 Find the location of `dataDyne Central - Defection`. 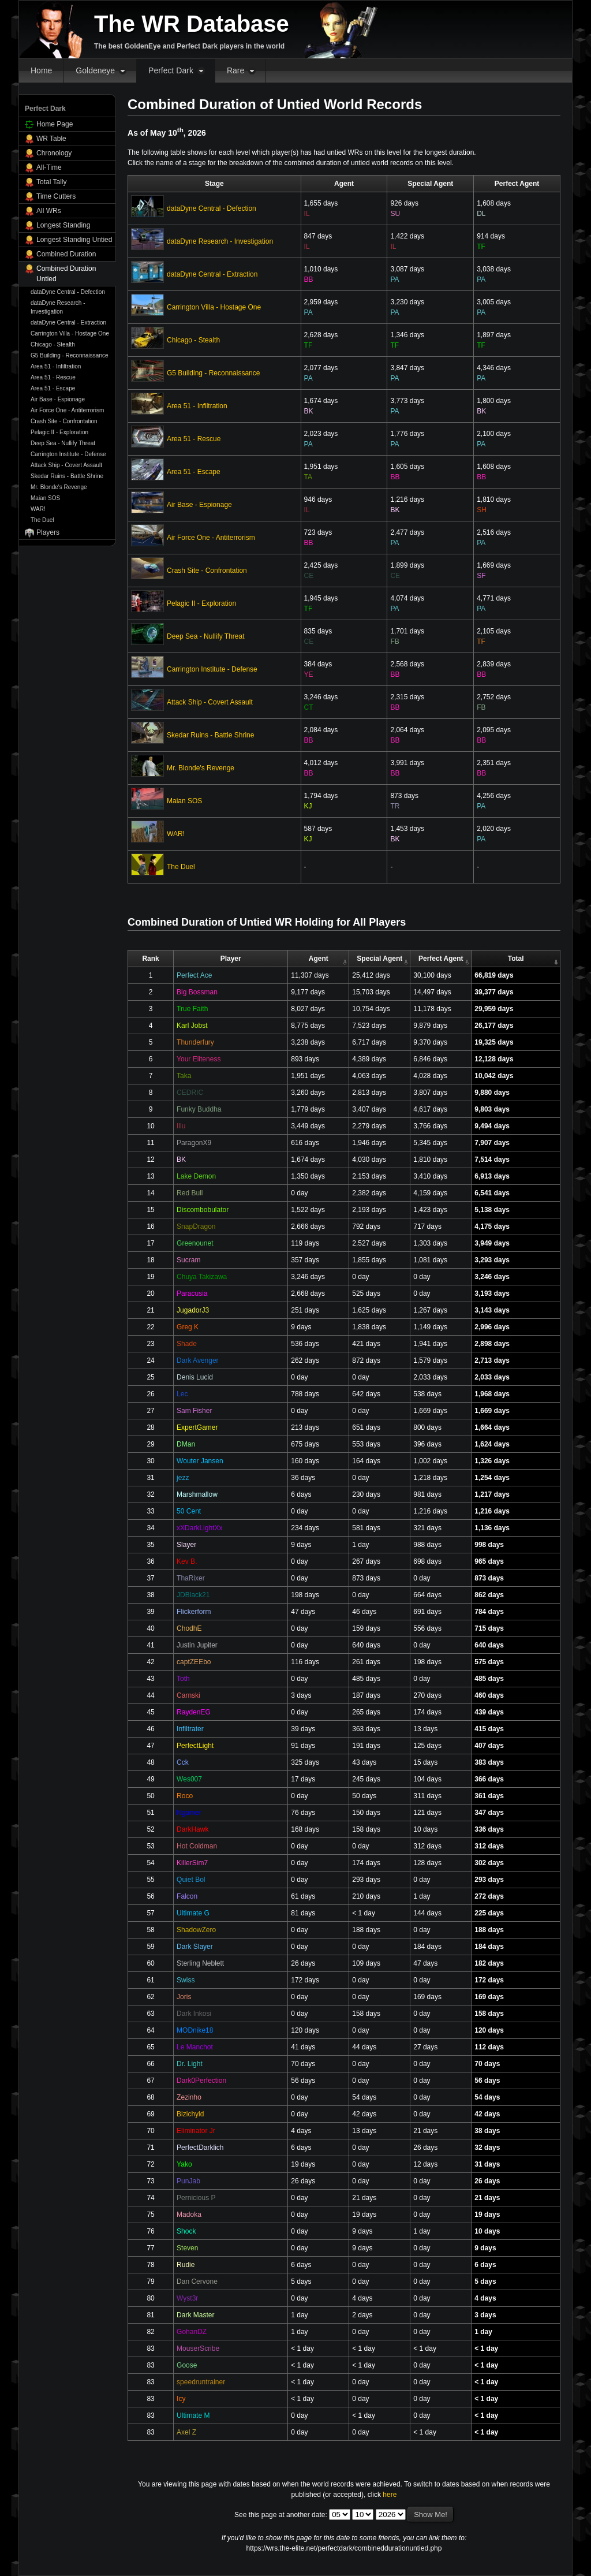

dataDyne Central - Defection is located at coordinates (68, 292).